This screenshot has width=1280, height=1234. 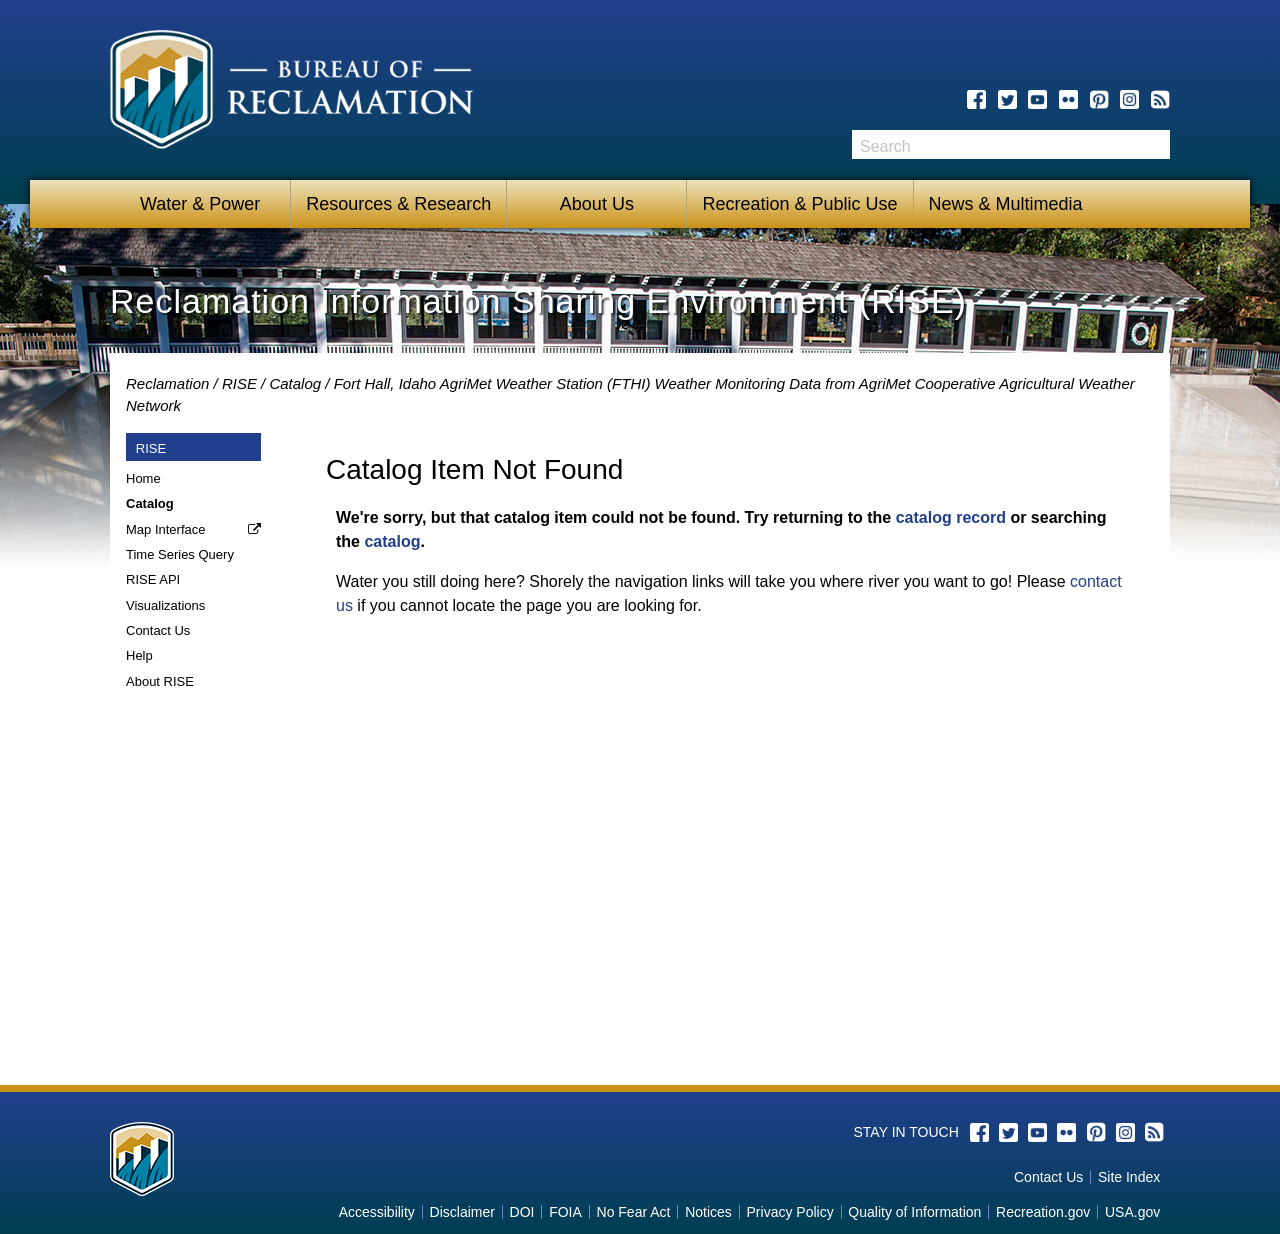 I want to click on Quality of Information, so click(x=914, y=1212).